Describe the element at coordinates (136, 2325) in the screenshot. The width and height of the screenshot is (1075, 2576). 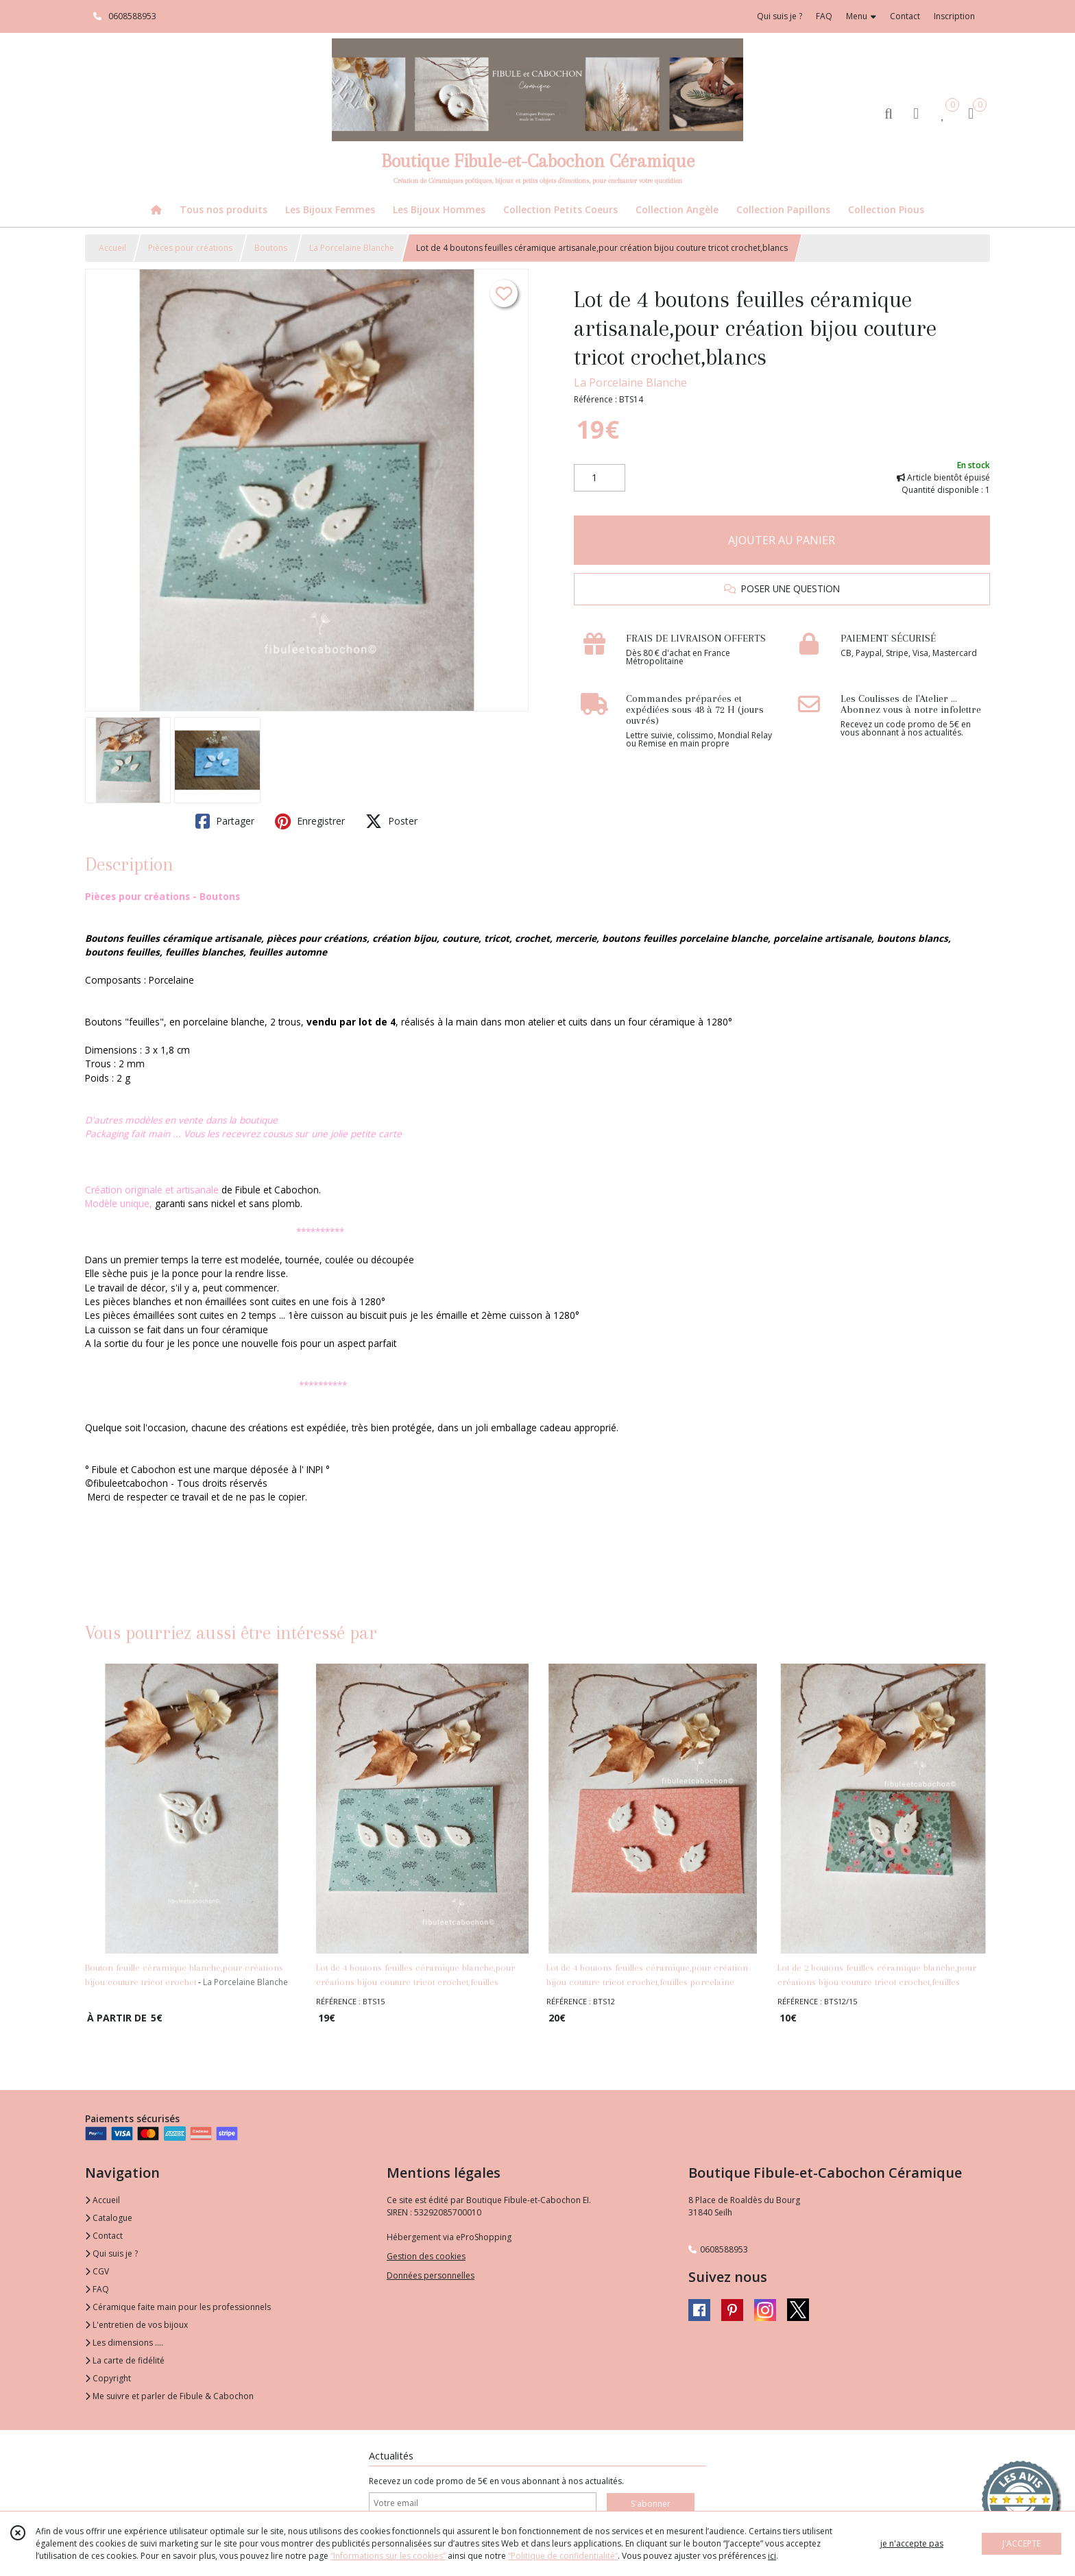
I see `L'entretien de vos bijoux` at that location.